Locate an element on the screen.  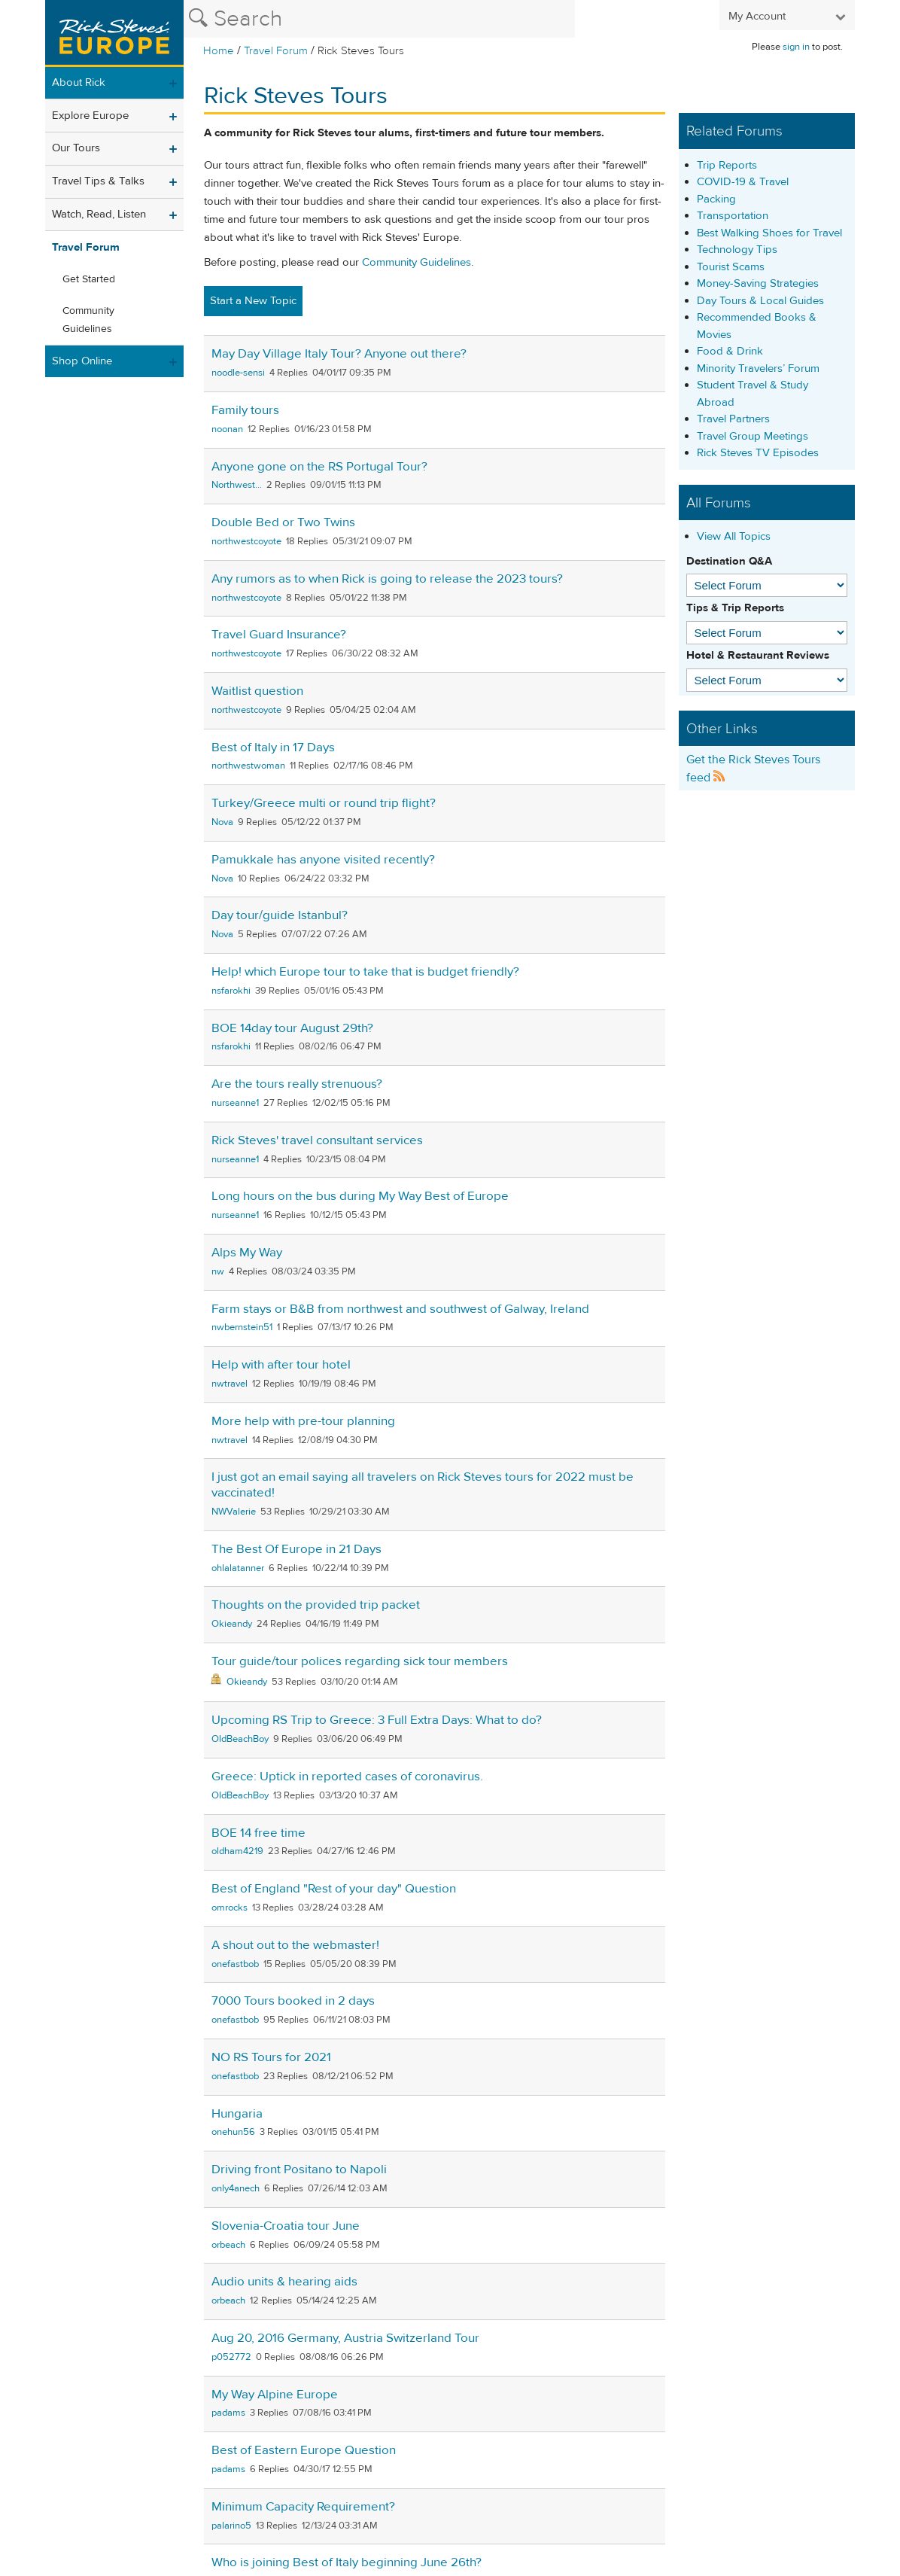
NO RS Tours for 2021 is located at coordinates (271, 2057).